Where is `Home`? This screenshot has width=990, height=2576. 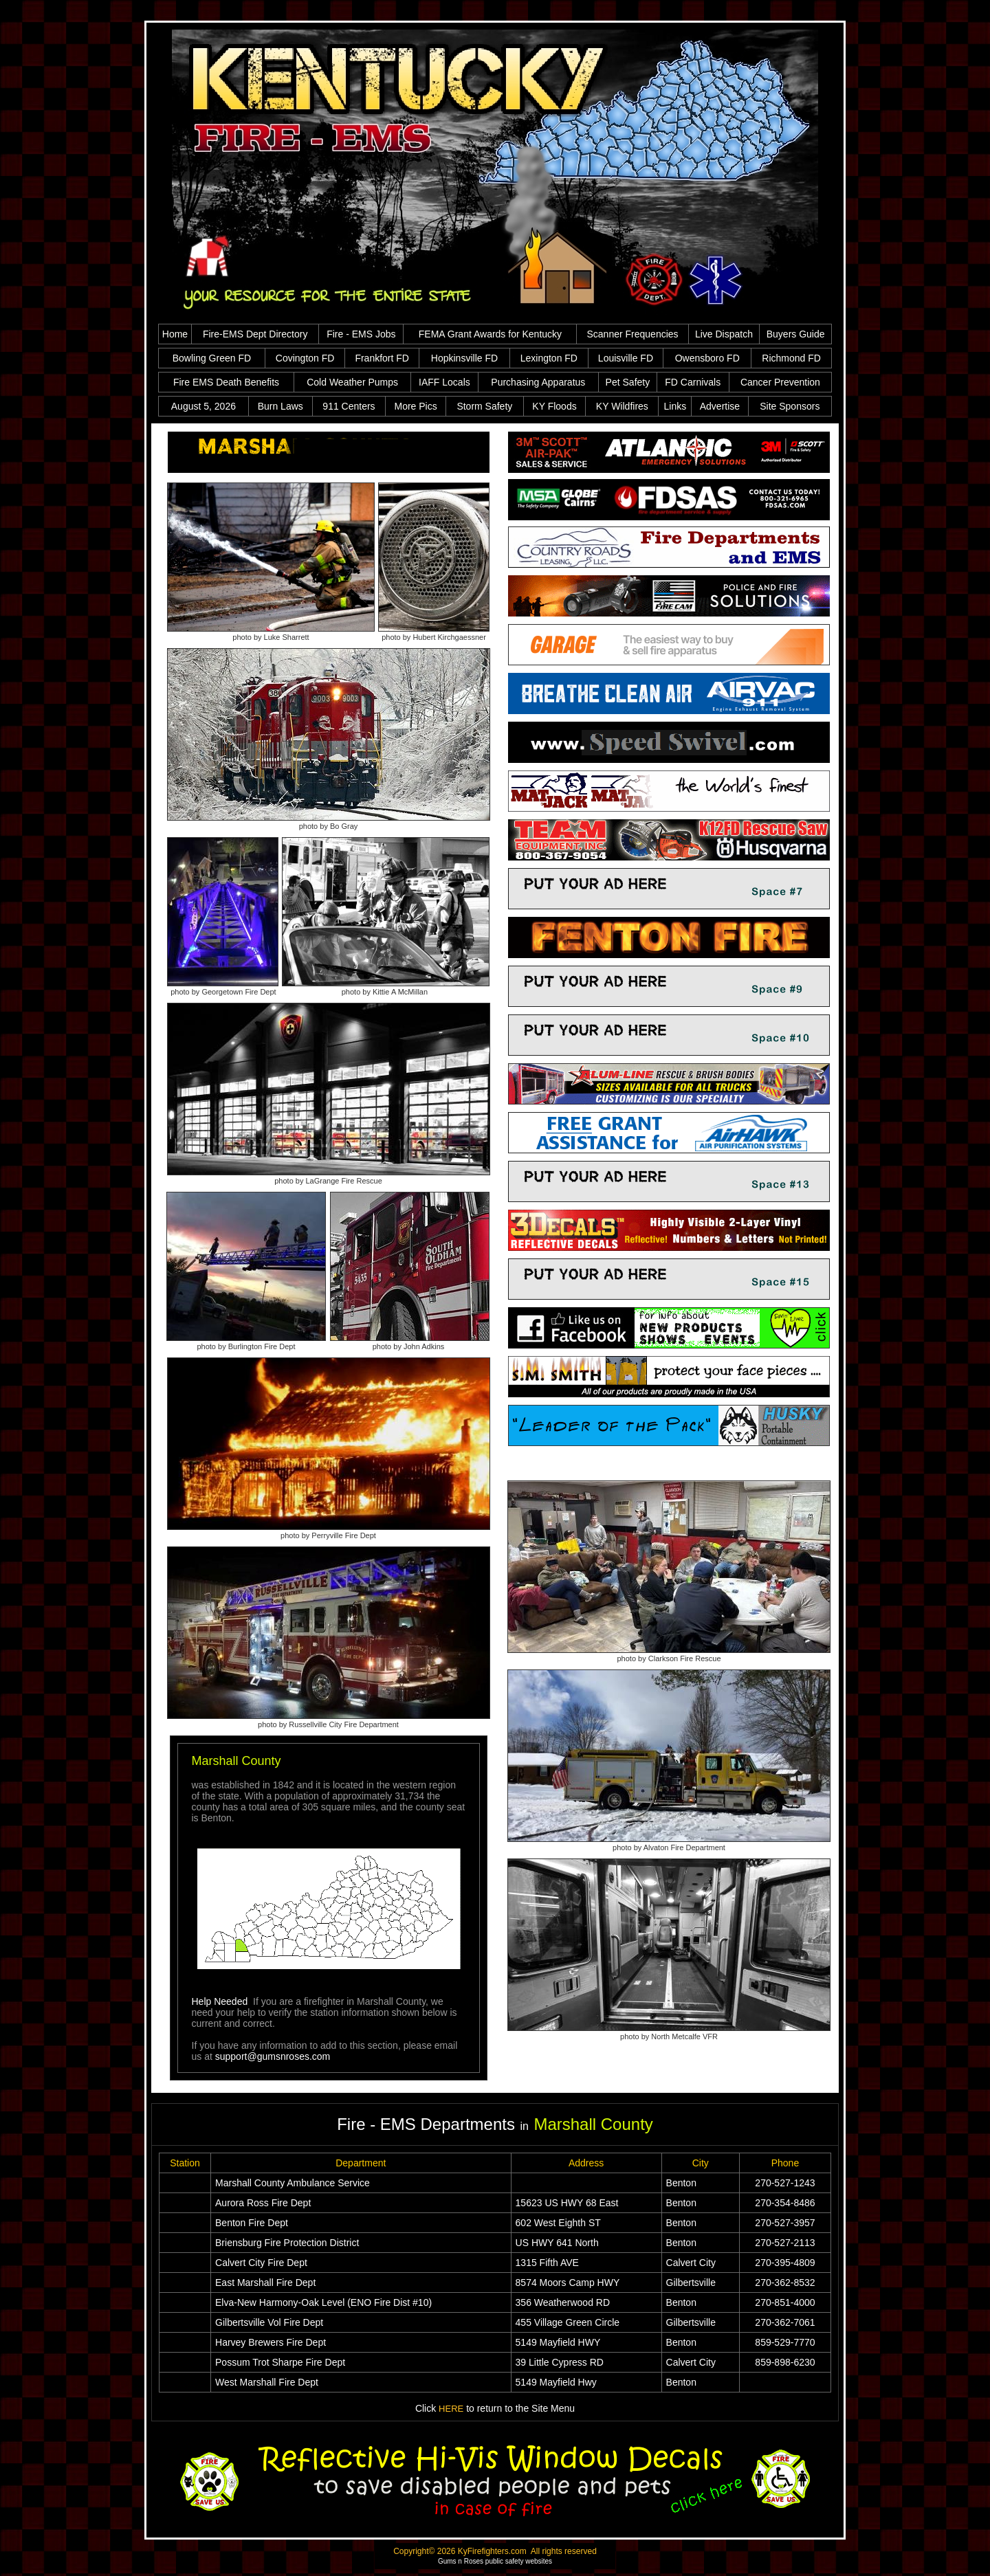
Home is located at coordinates (175, 334).